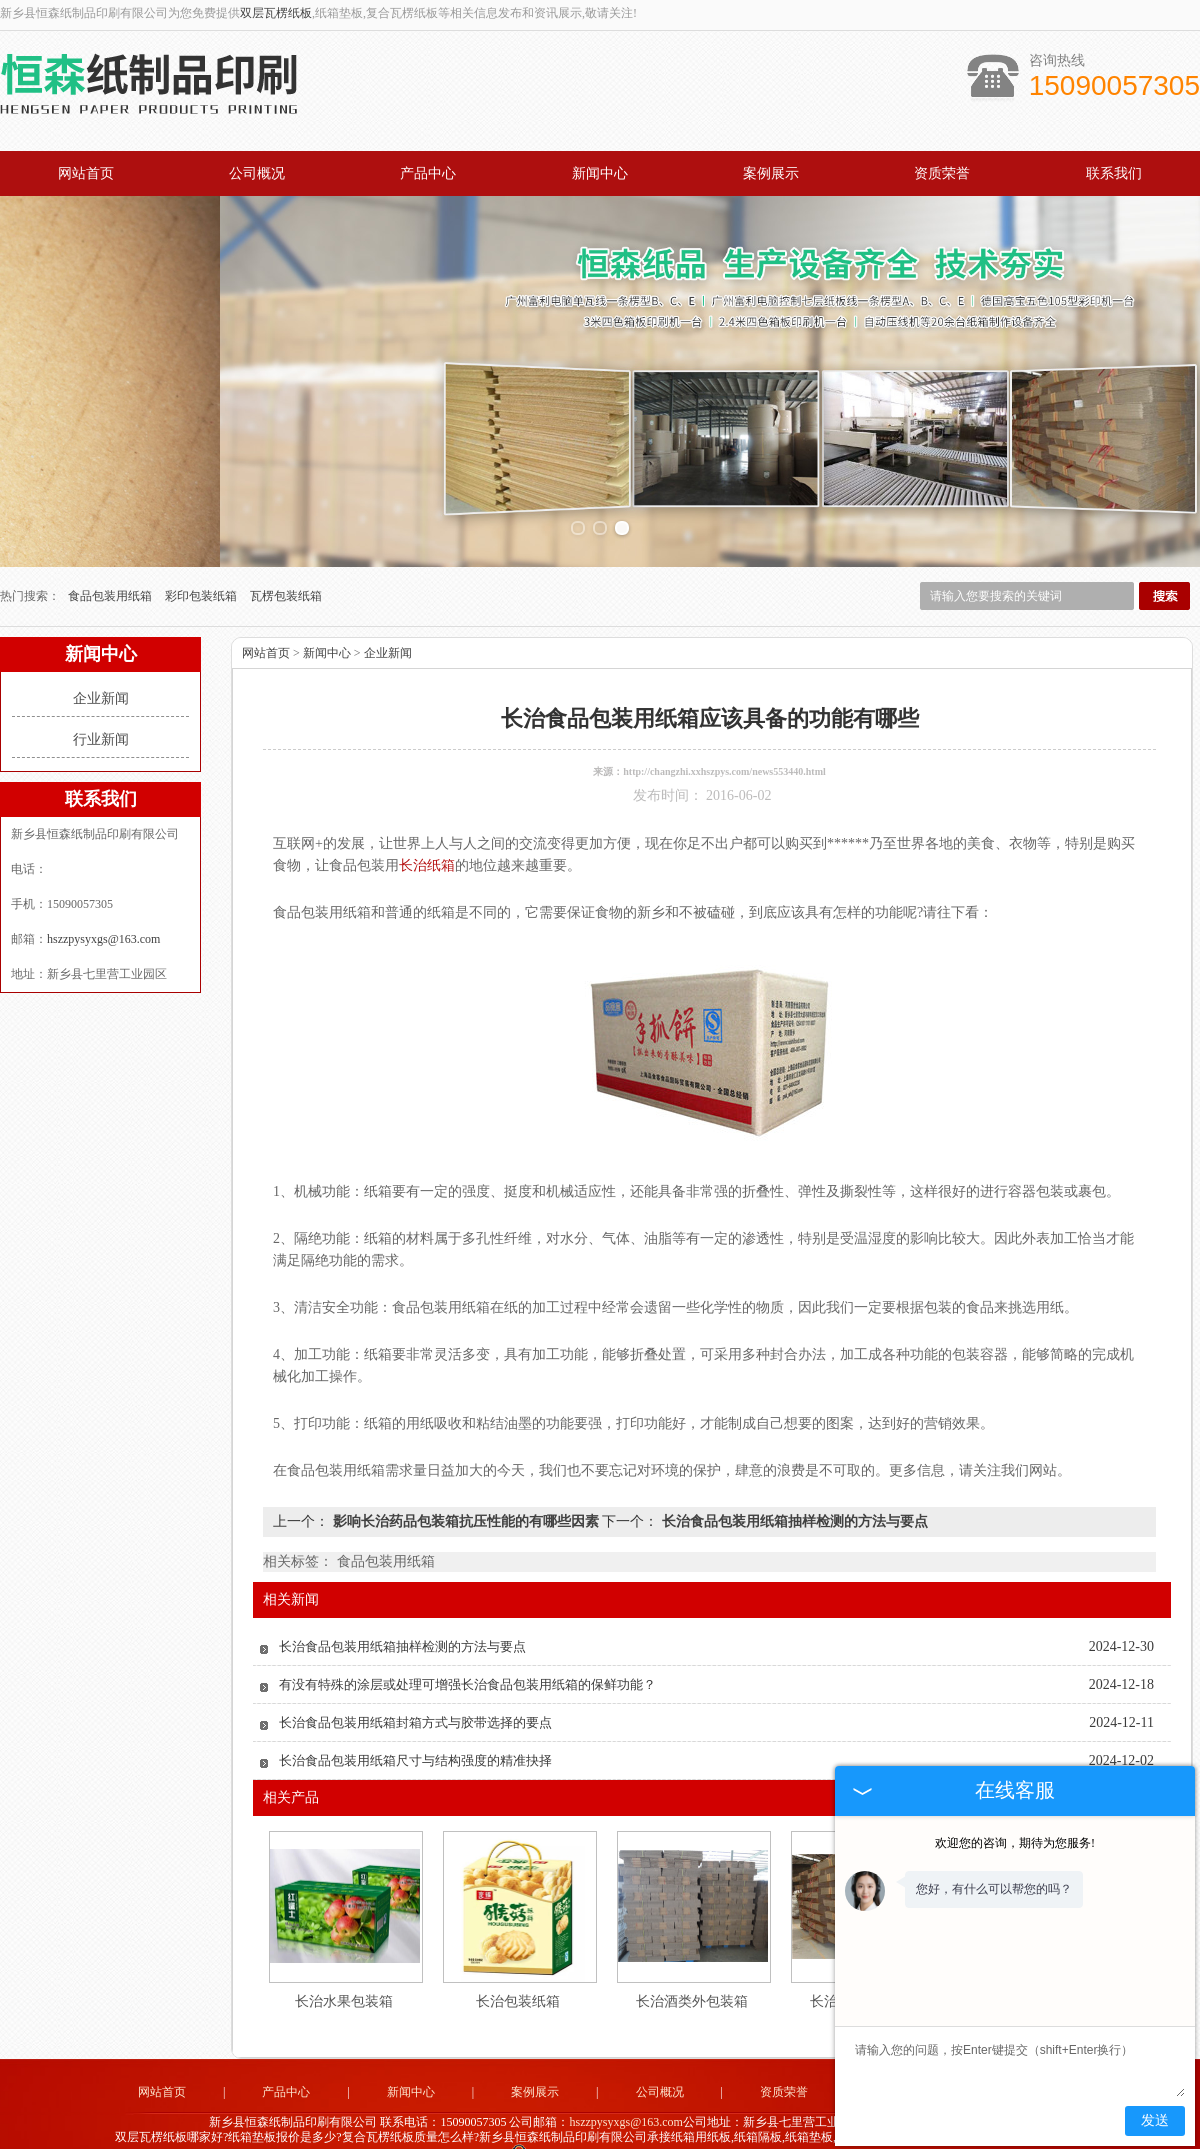 This screenshot has width=1200, height=2149. I want to click on 长治食品包装用纸箱抽样检测的方法与要点, so click(793, 1492).